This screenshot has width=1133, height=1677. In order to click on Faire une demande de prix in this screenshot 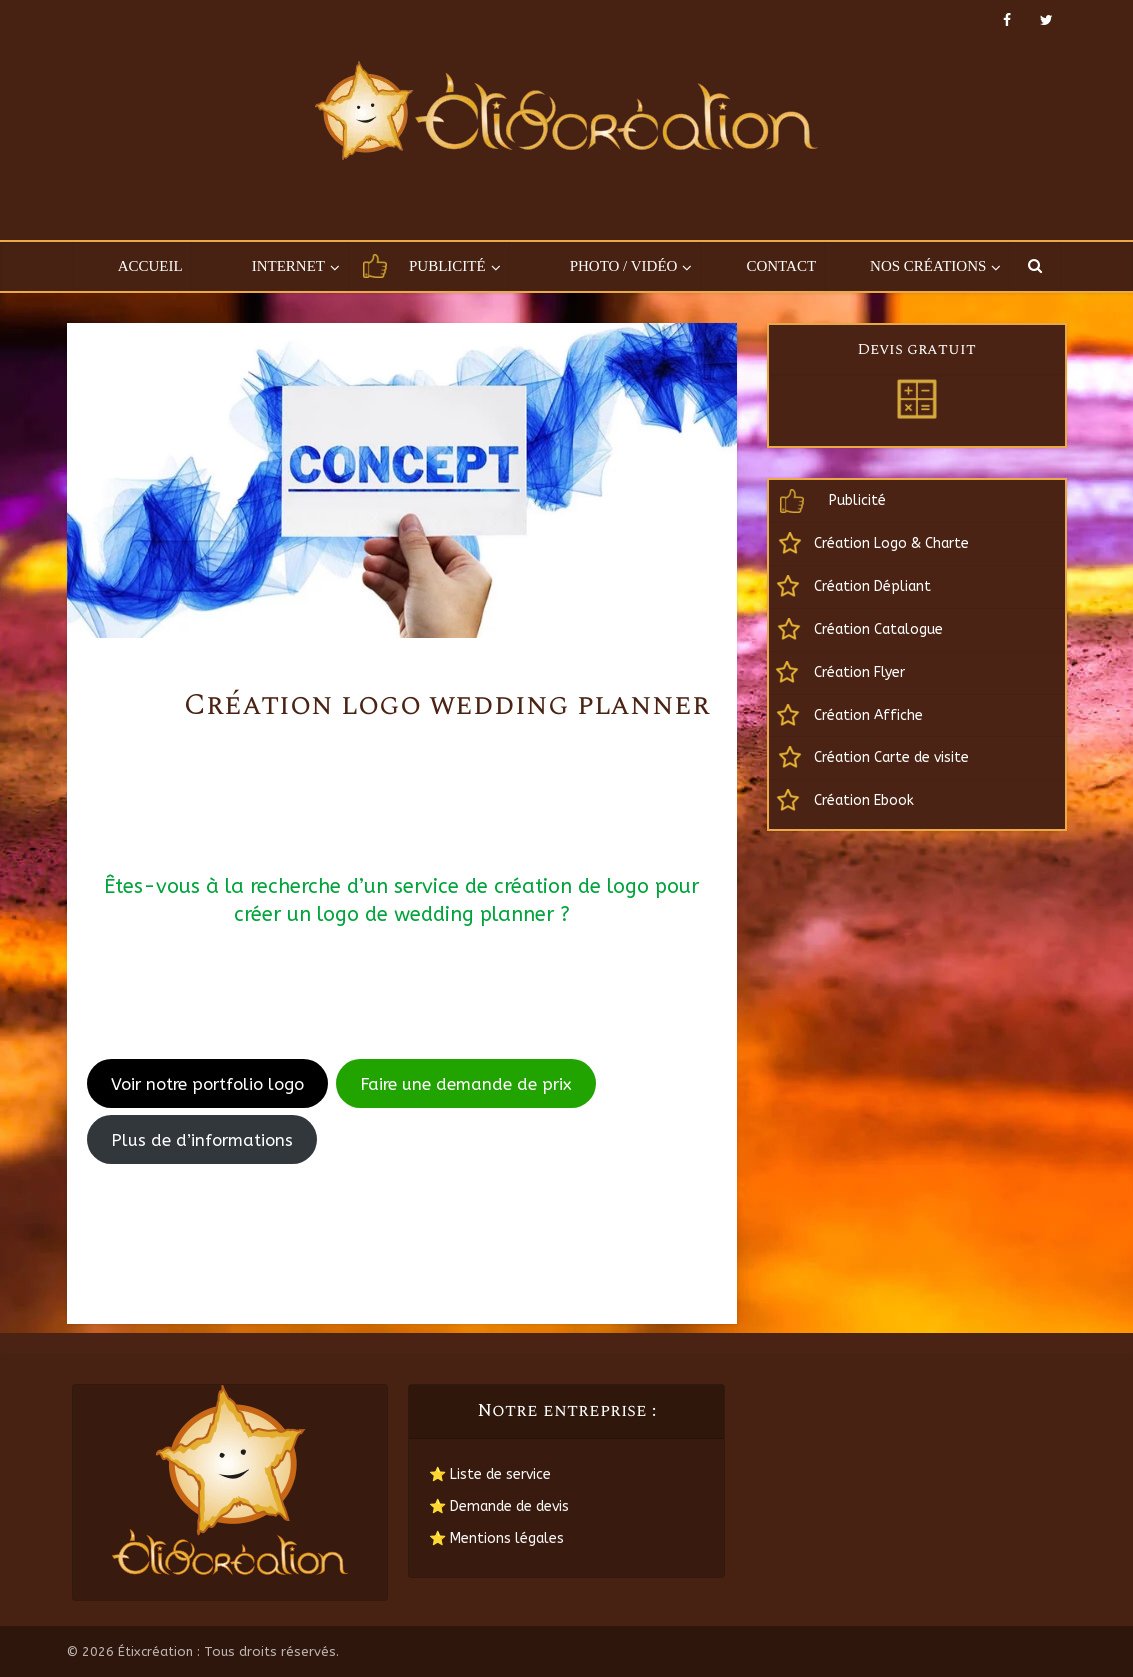, I will do `click(465, 1084)`.